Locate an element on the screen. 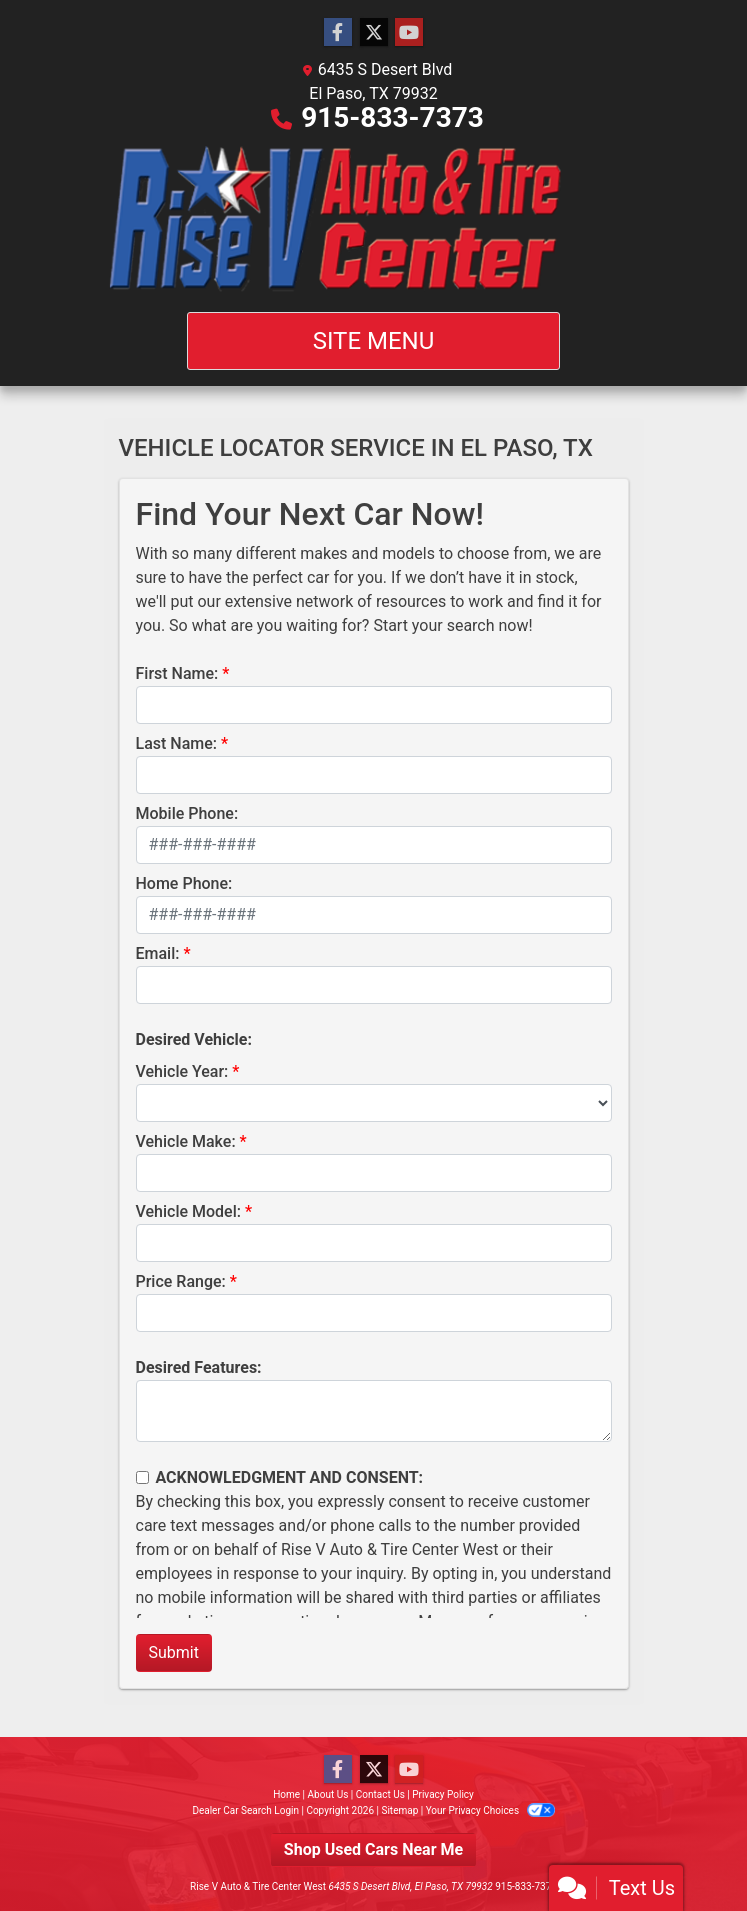 This screenshot has width=747, height=1911. Dealer Car Search Login is located at coordinates (245, 1810).